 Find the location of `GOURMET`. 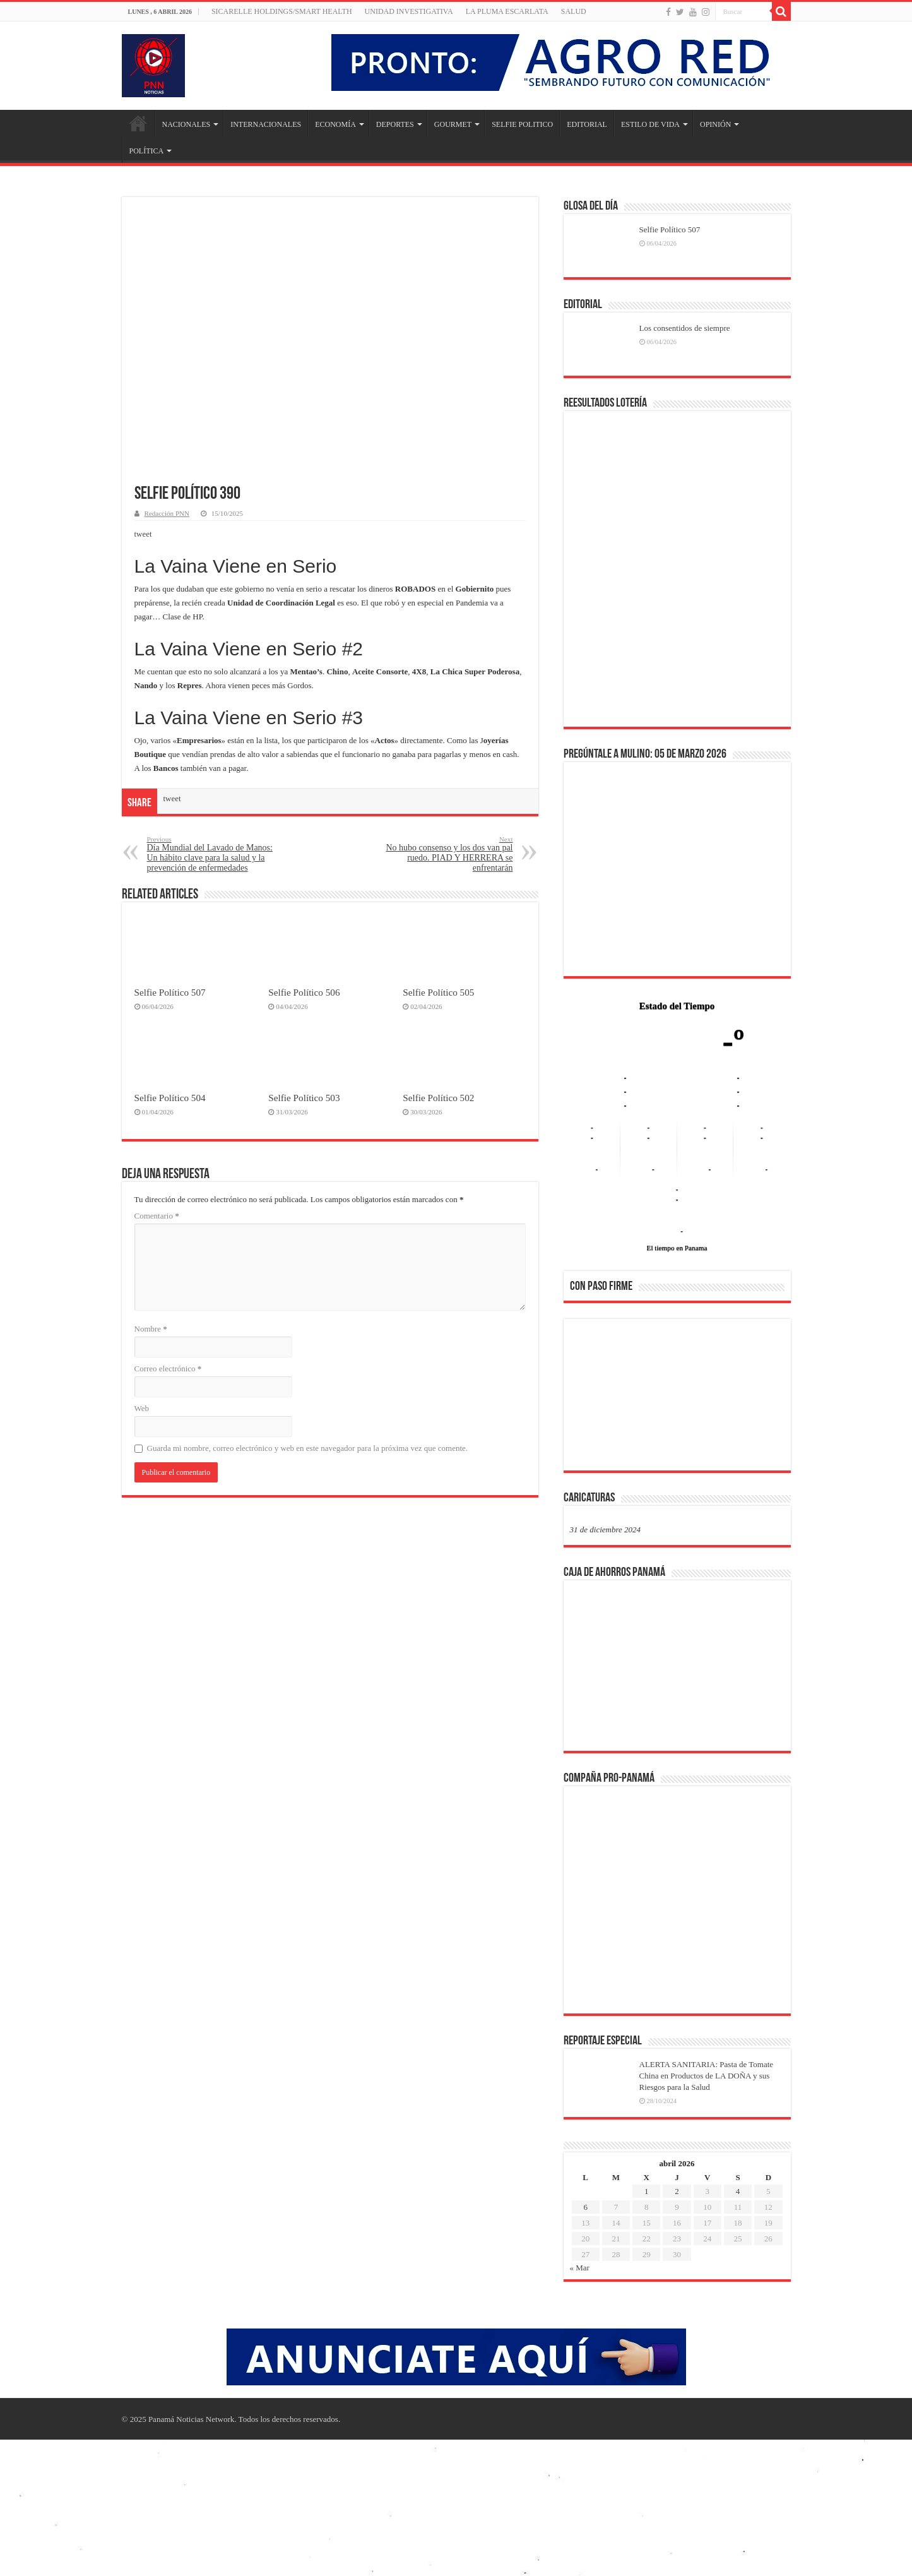

GOURMET is located at coordinates (452, 124).